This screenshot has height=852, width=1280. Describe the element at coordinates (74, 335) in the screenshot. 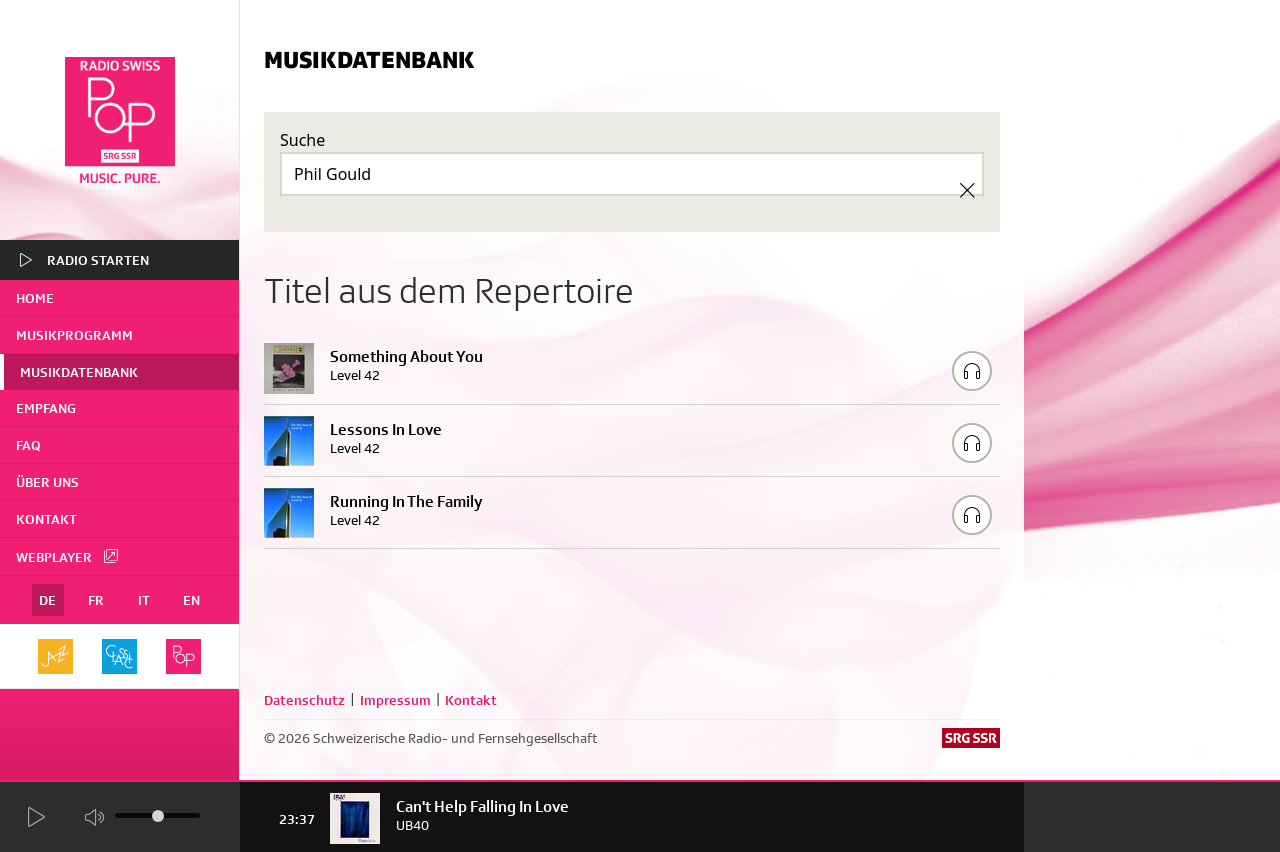

I see `Musikprogramm` at that location.